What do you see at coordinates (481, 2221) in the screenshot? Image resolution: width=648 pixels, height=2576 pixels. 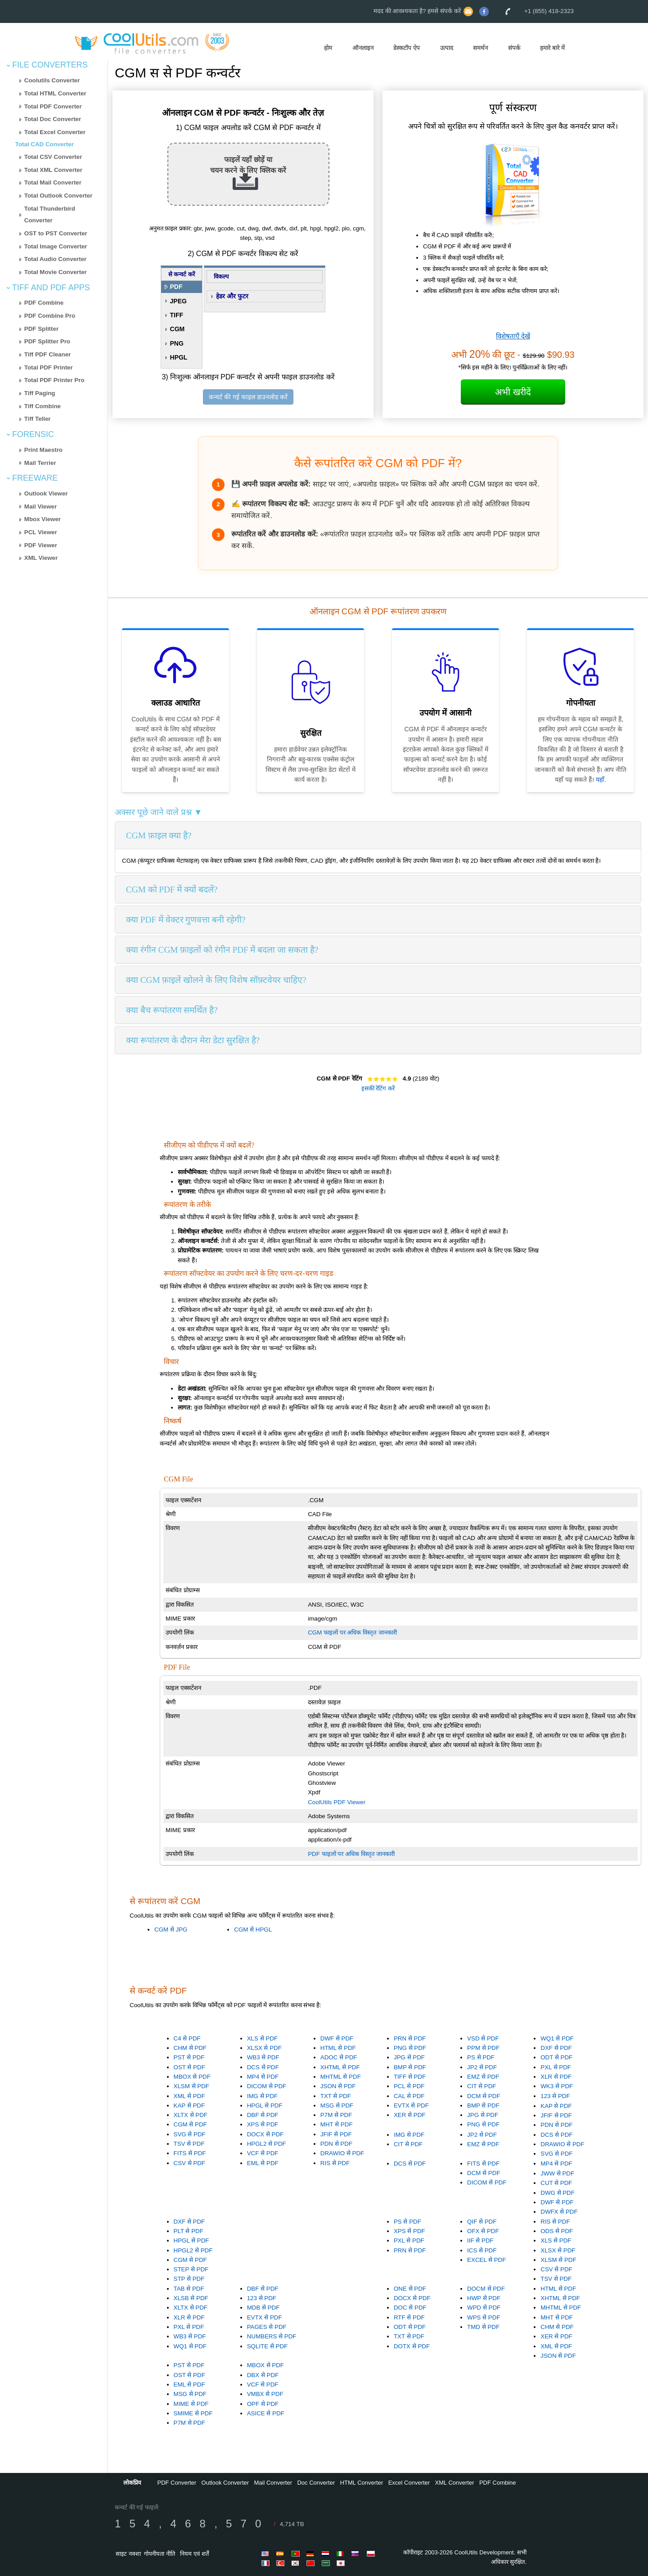 I see `QIF से PDF` at bounding box center [481, 2221].